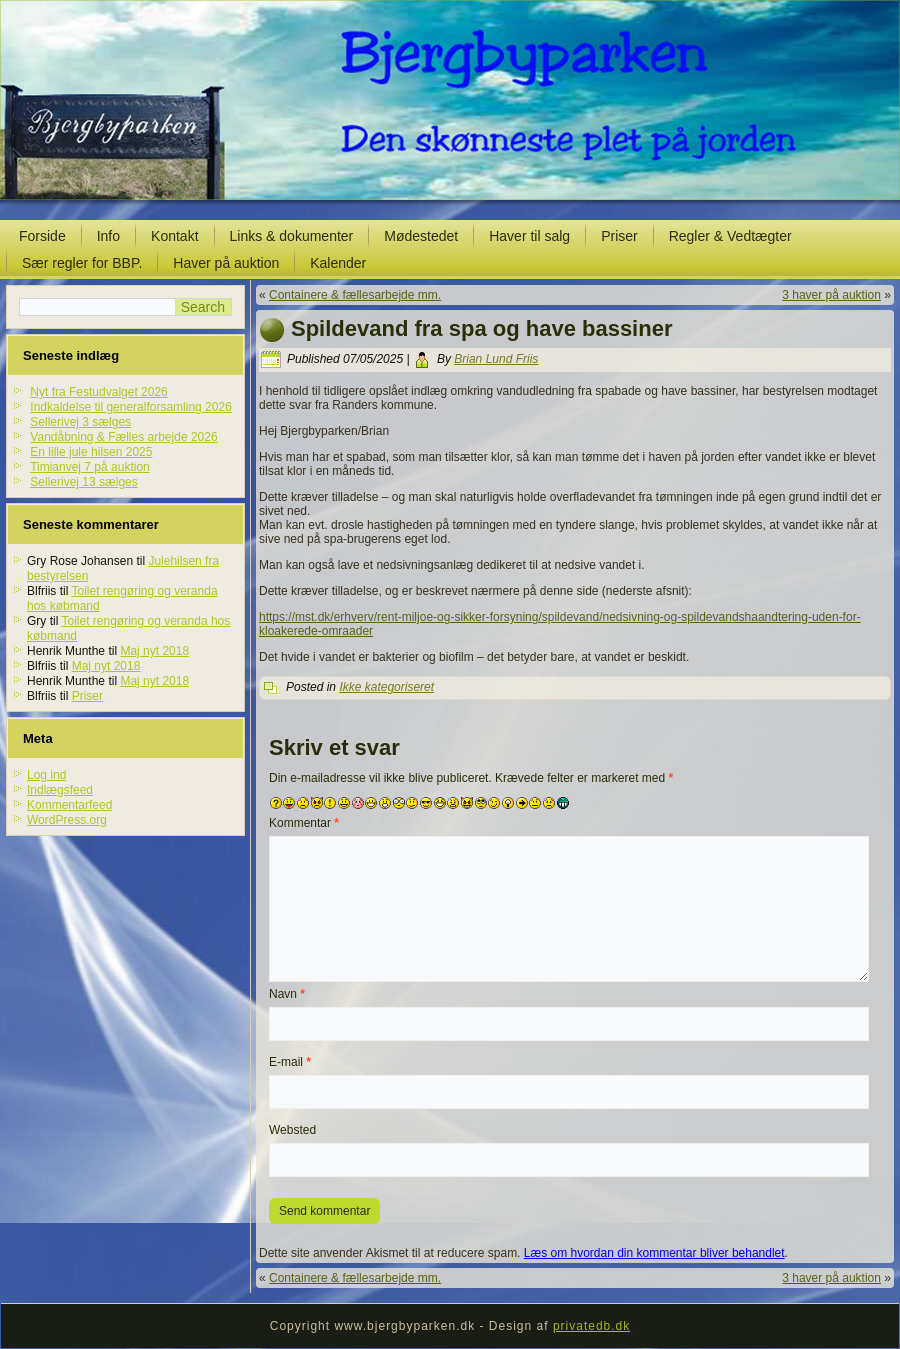  Describe the element at coordinates (91, 452) in the screenshot. I see `En lille jule hilsen 2025` at that location.